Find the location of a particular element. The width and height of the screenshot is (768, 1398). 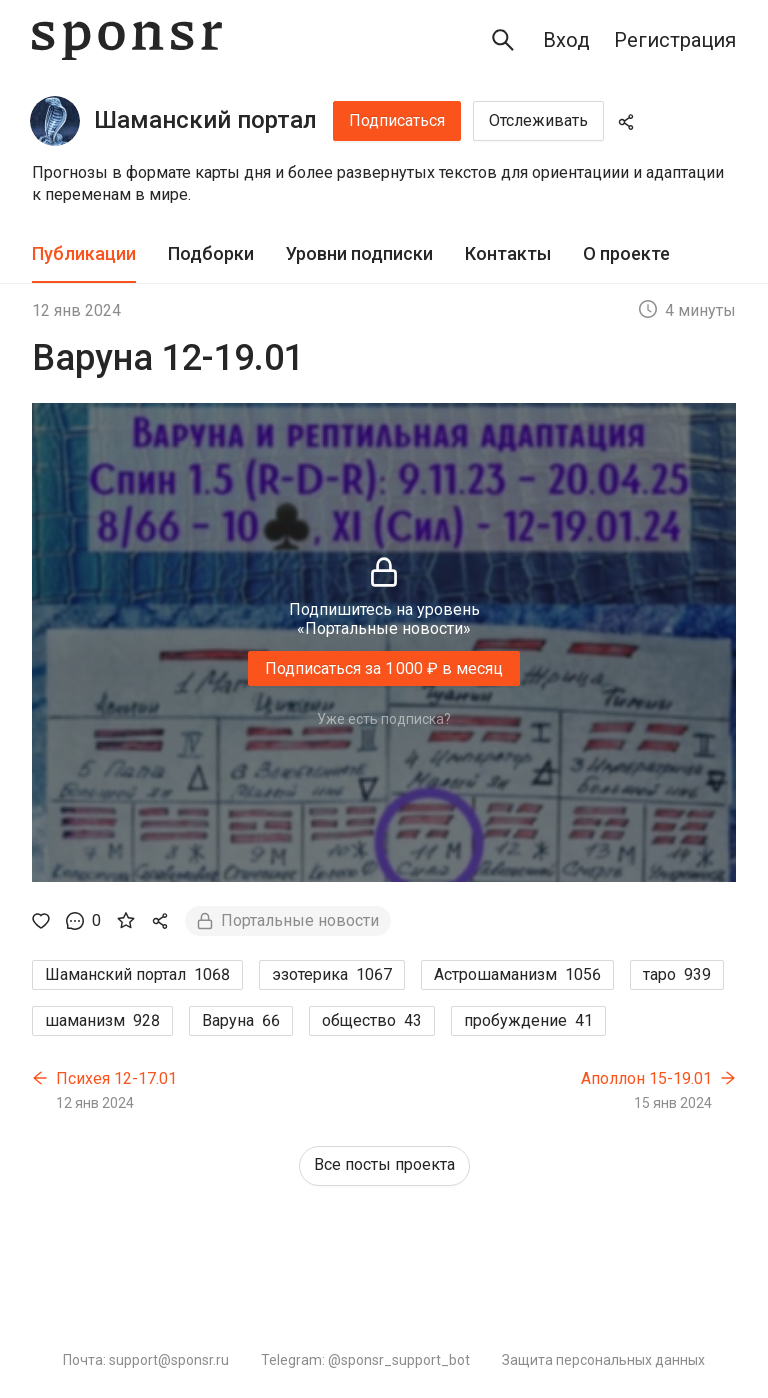

Аполлон 15-19.01 is located at coordinates (646, 1078).